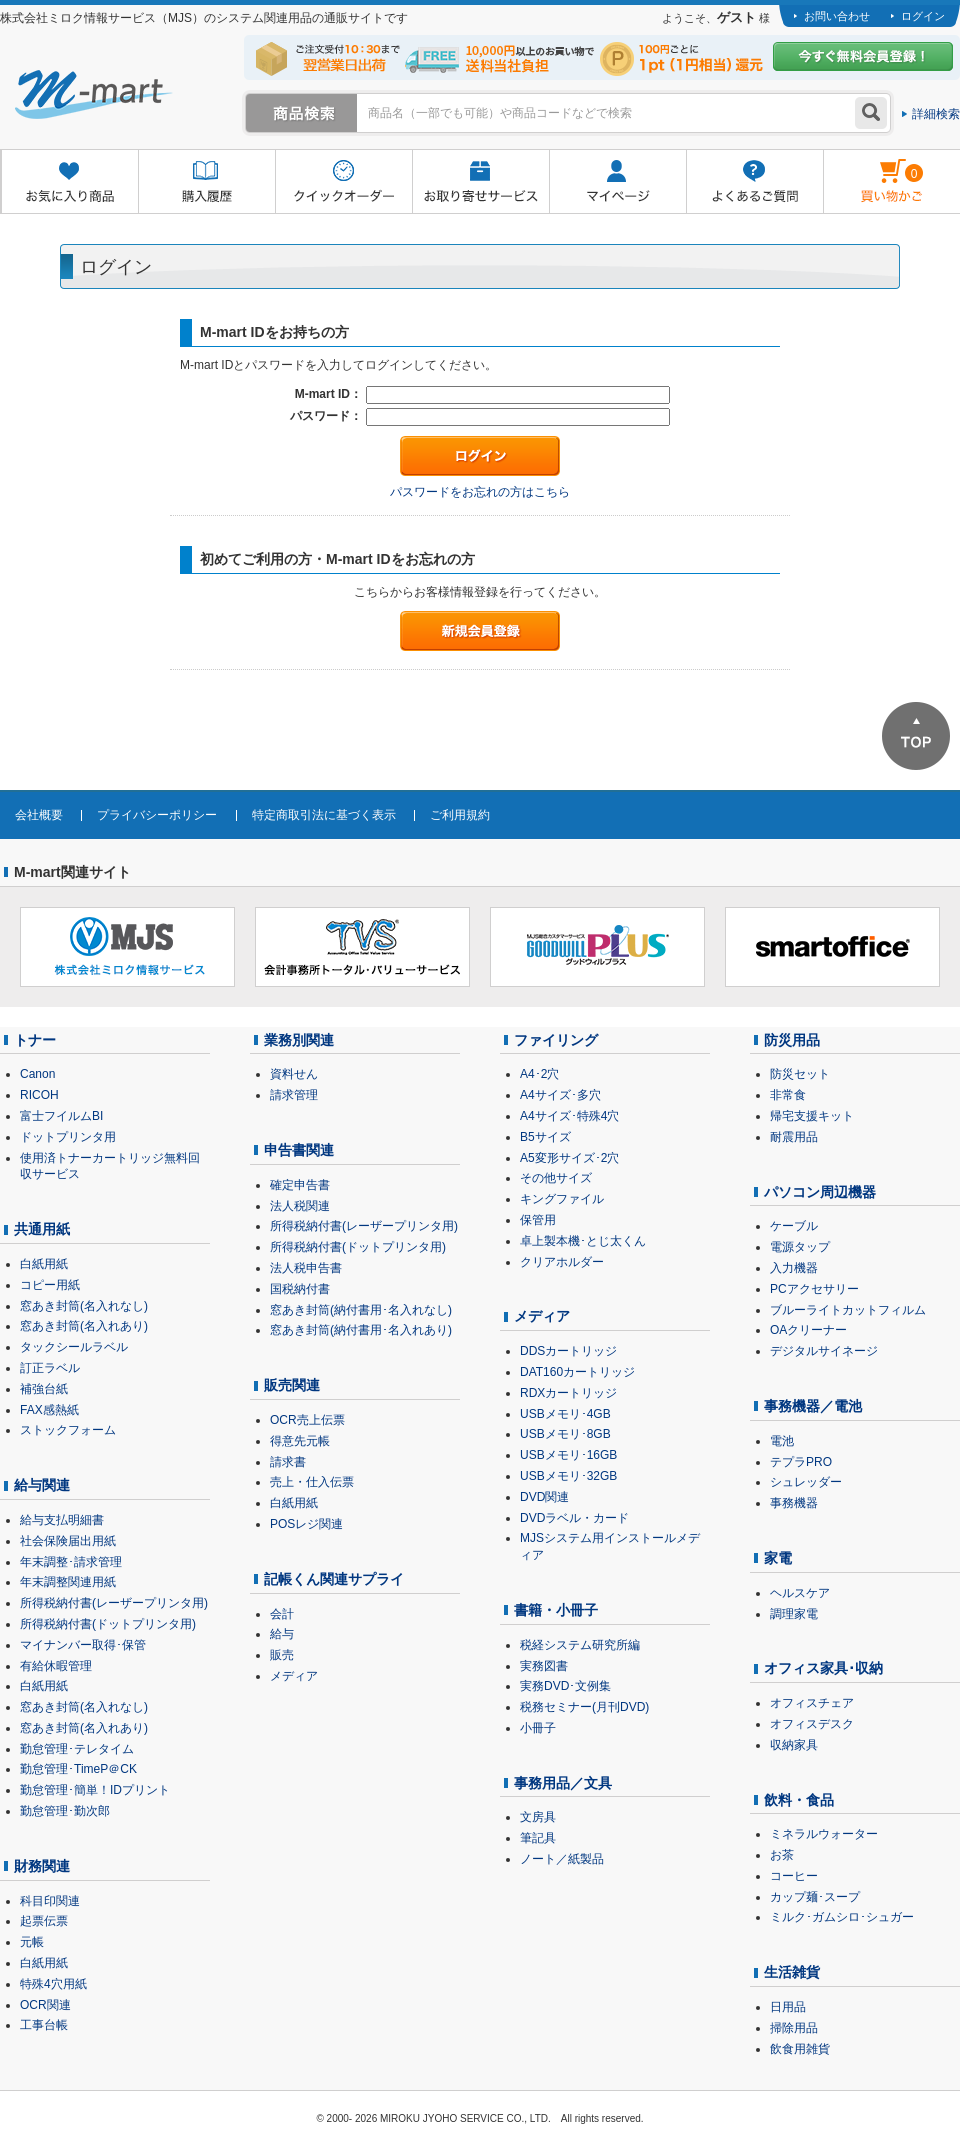 The height and width of the screenshot is (2148, 960). What do you see at coordinates (53, 1984) in the screenshot?
I see `特殊4穴用紙` at bounding box center [53, 1984].